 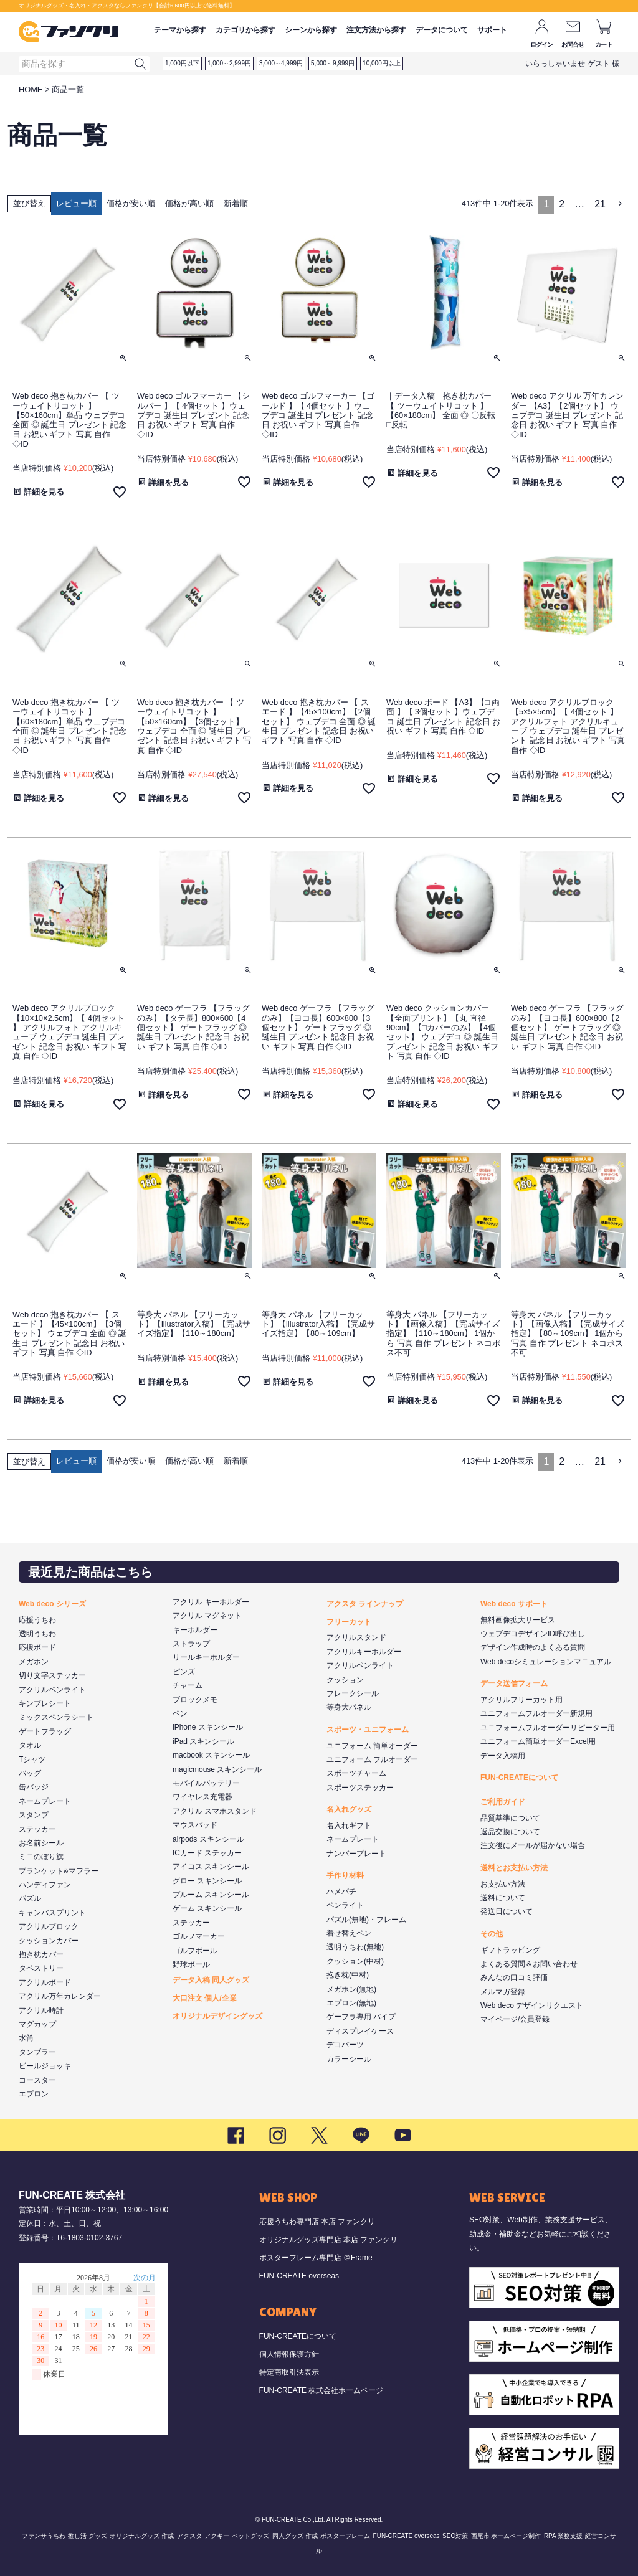 I want to click on 価格が高い順, so click(x=189, y=203).